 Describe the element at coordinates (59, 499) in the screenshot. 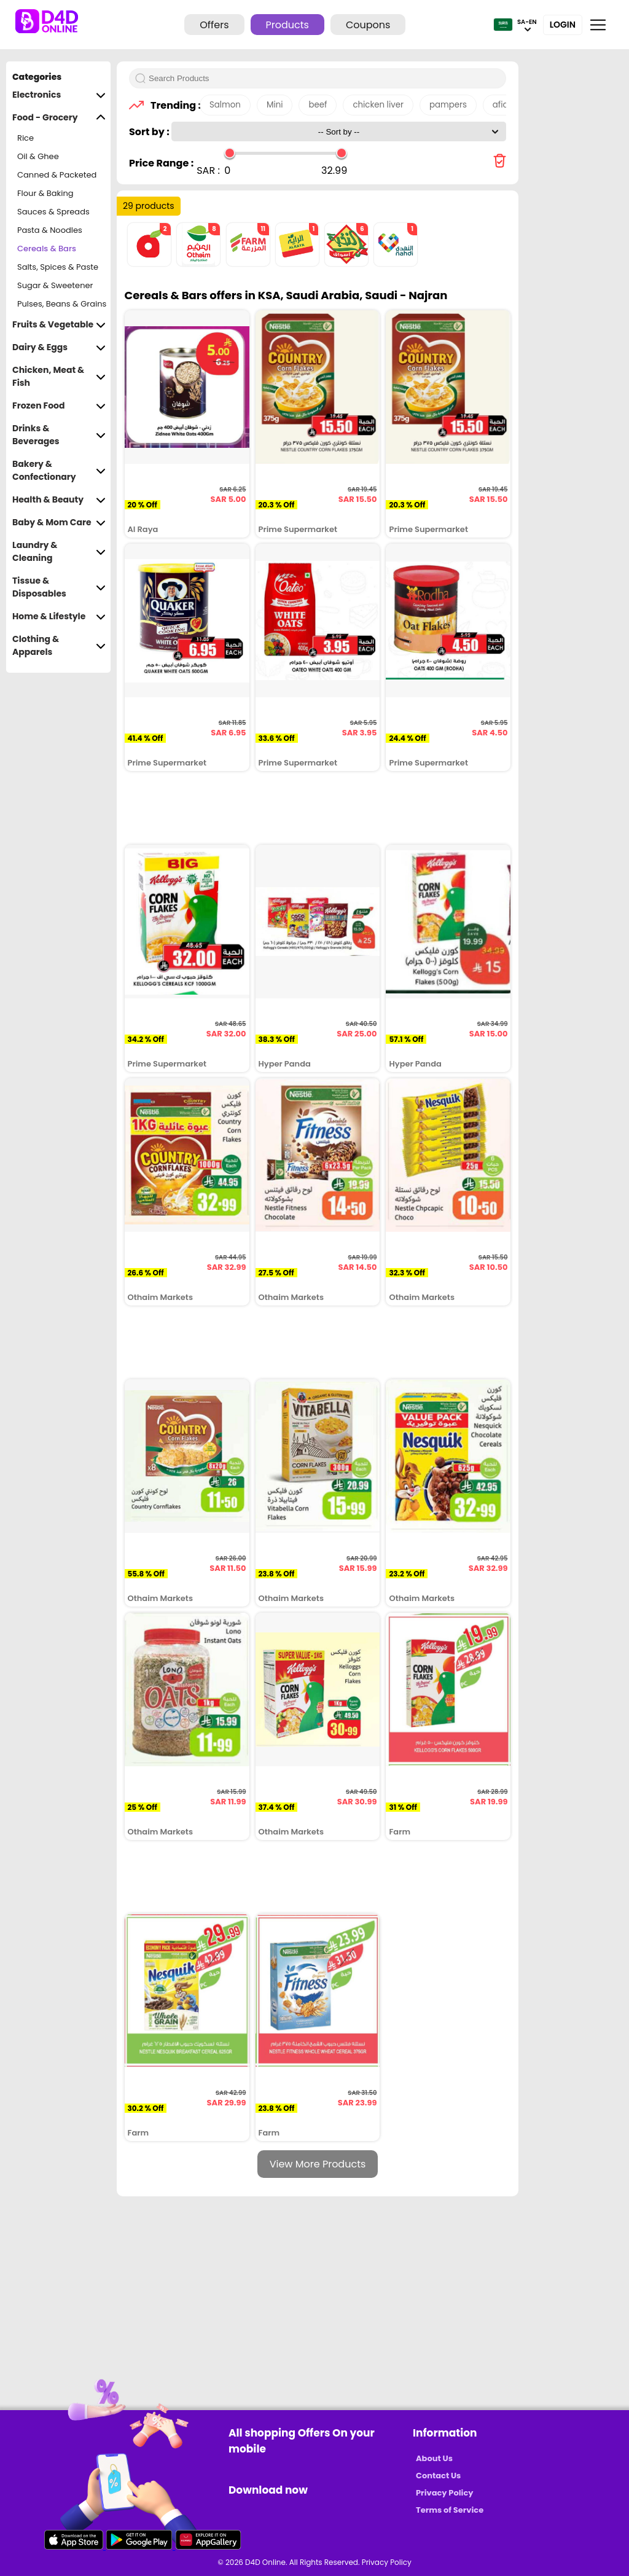

I see `Health & Beauty` at that location.